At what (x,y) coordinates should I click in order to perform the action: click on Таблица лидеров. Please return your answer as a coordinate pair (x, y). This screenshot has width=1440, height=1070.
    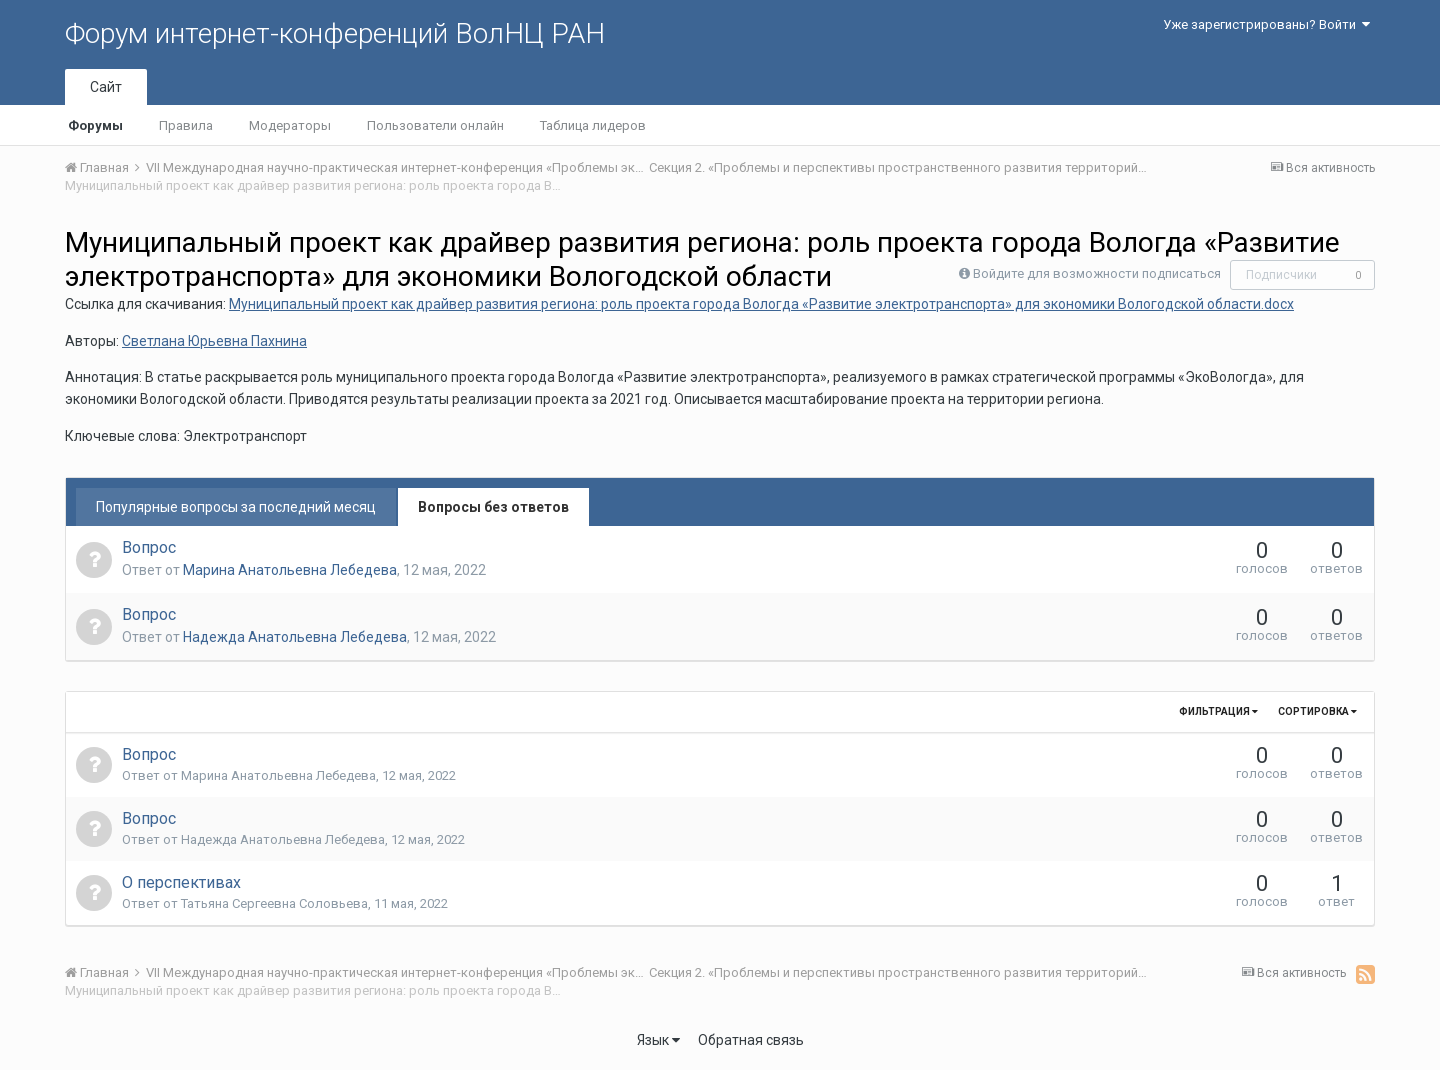
    Looking at the image, I should click on (593, 125).